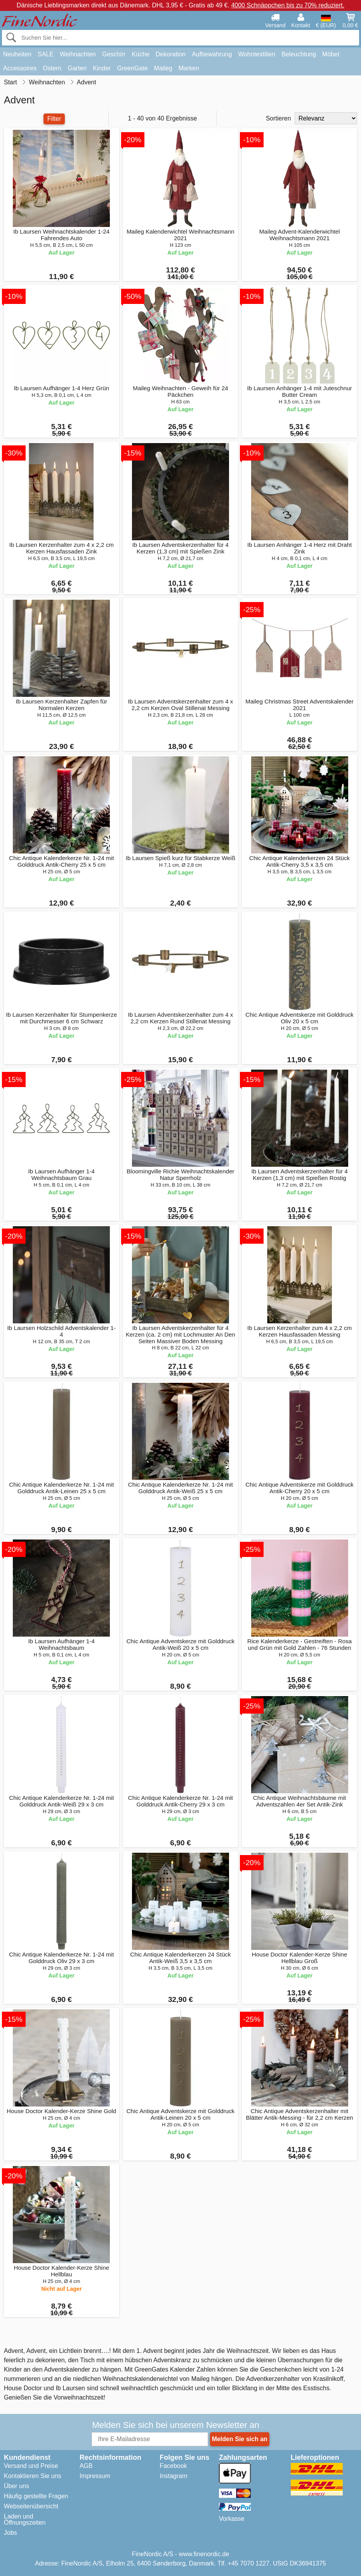 The width and height of the screenshot is (361, 2576). What do you see at coordinates (86, 2466) in the screenshot?
I see `AGB` at bounding box center [86, 2466].